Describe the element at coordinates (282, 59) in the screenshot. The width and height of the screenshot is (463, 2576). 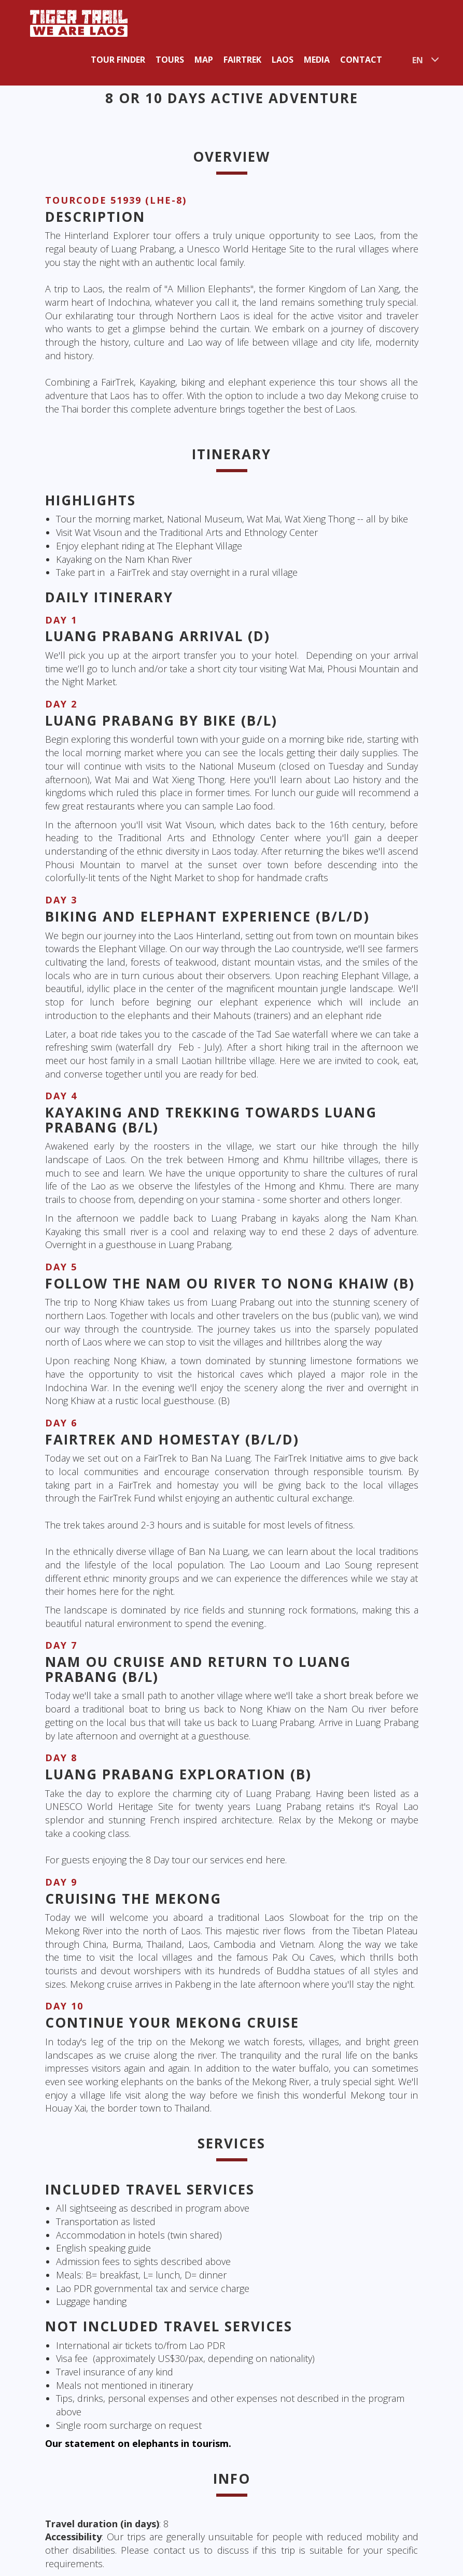
I see `Laos` at that location.